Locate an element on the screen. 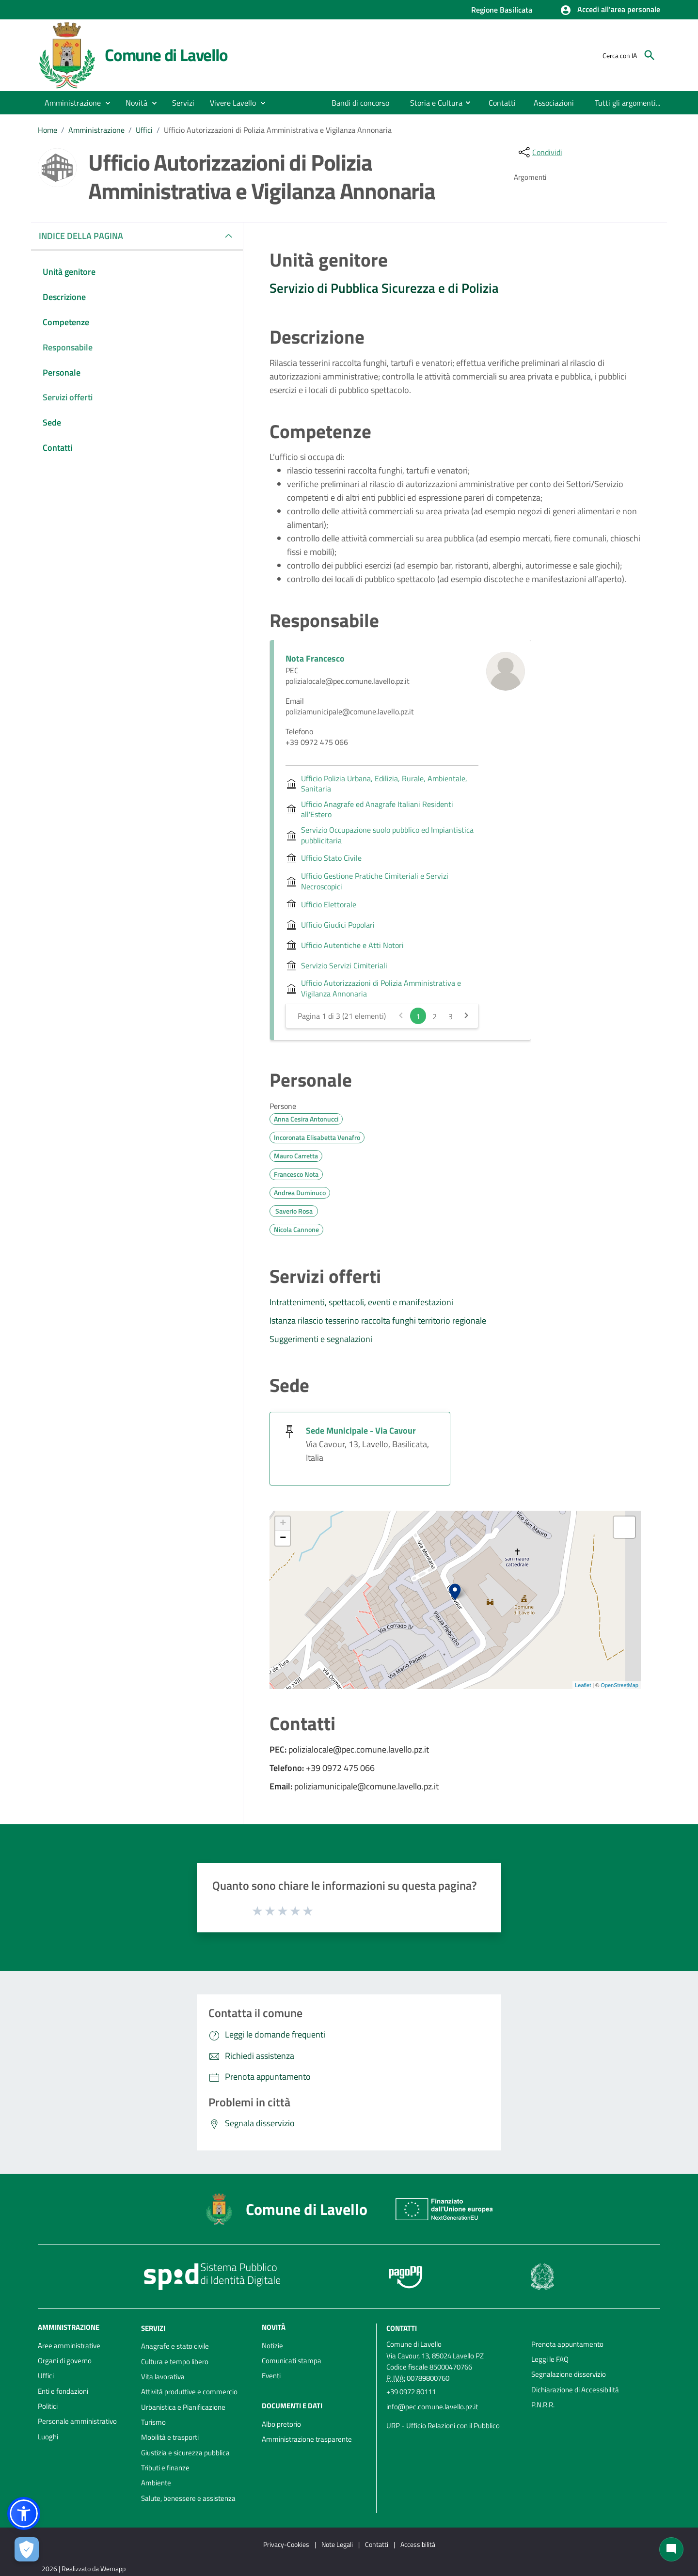 This screenshot has width=698, height=2576. Amministrazione trasparente is located at coordinates (307, 2439).